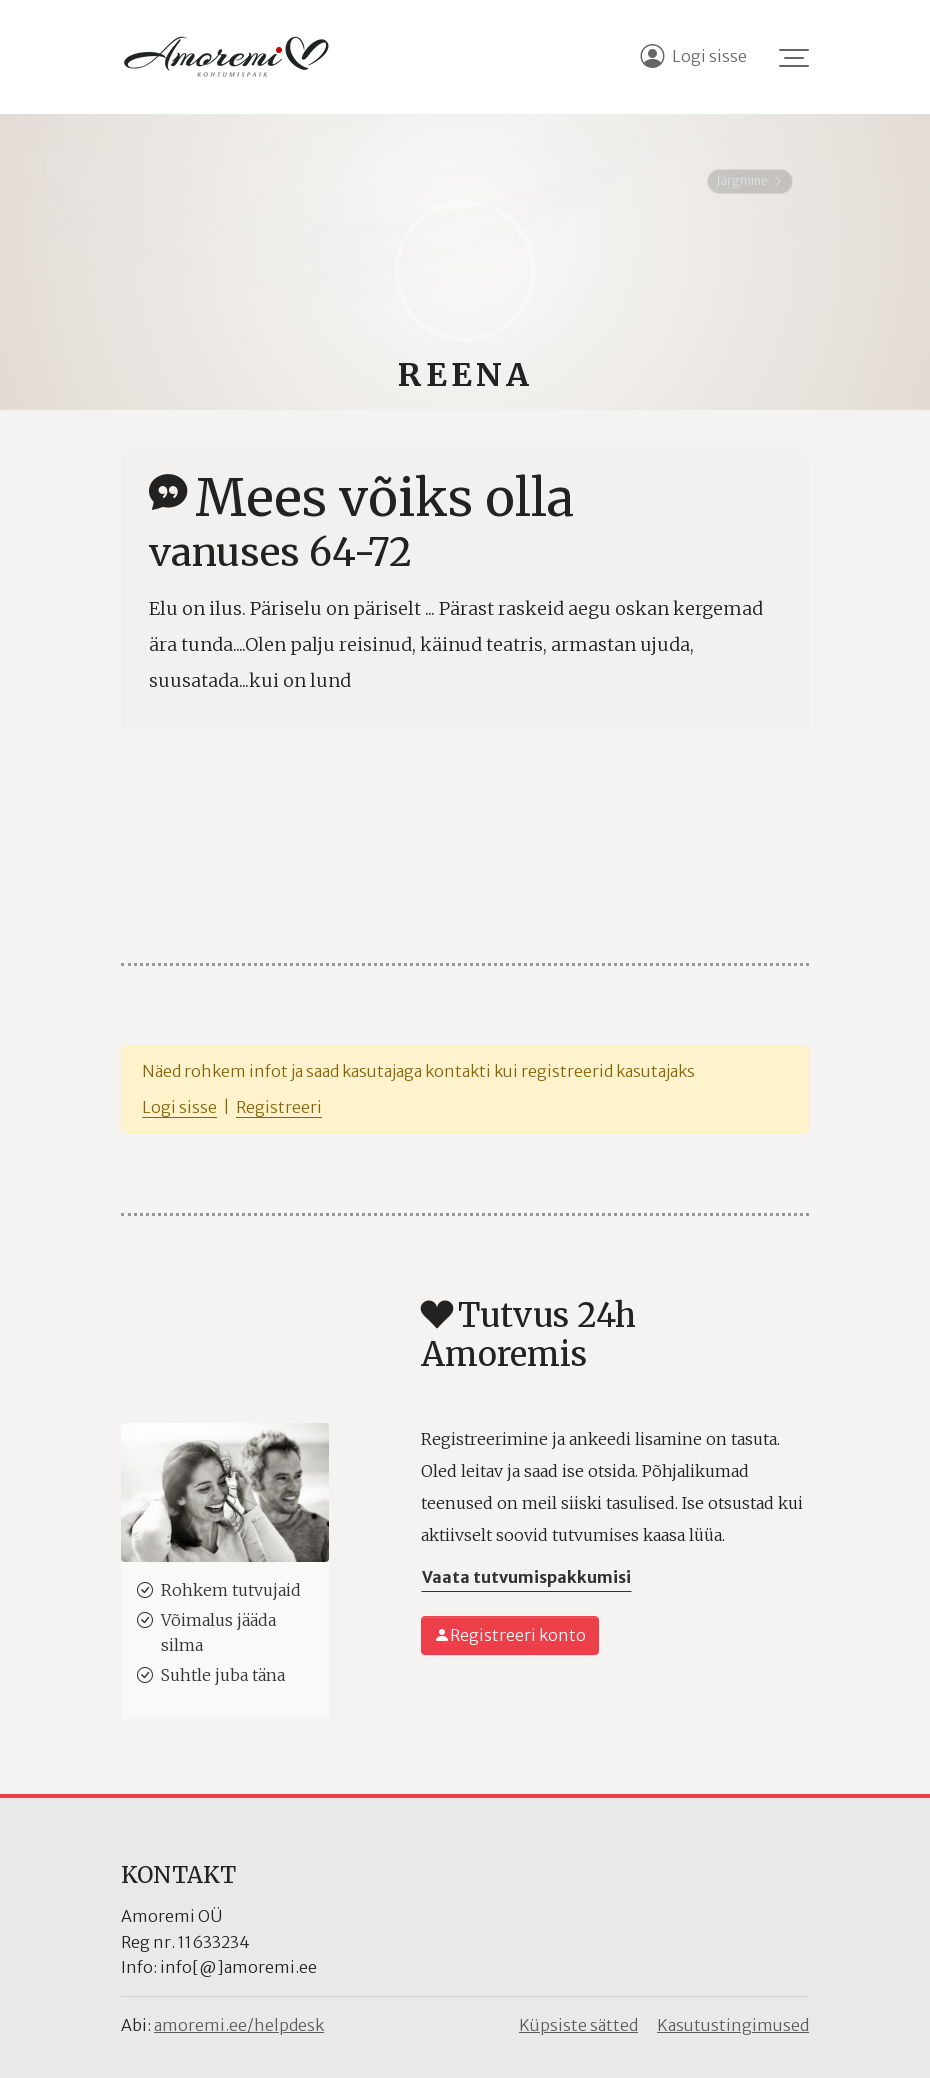  What do you see at coordinates (239, 2025) in the screenshot?
I see `amoremi.ee/helpdesk` at bounding box center [239, 2025].